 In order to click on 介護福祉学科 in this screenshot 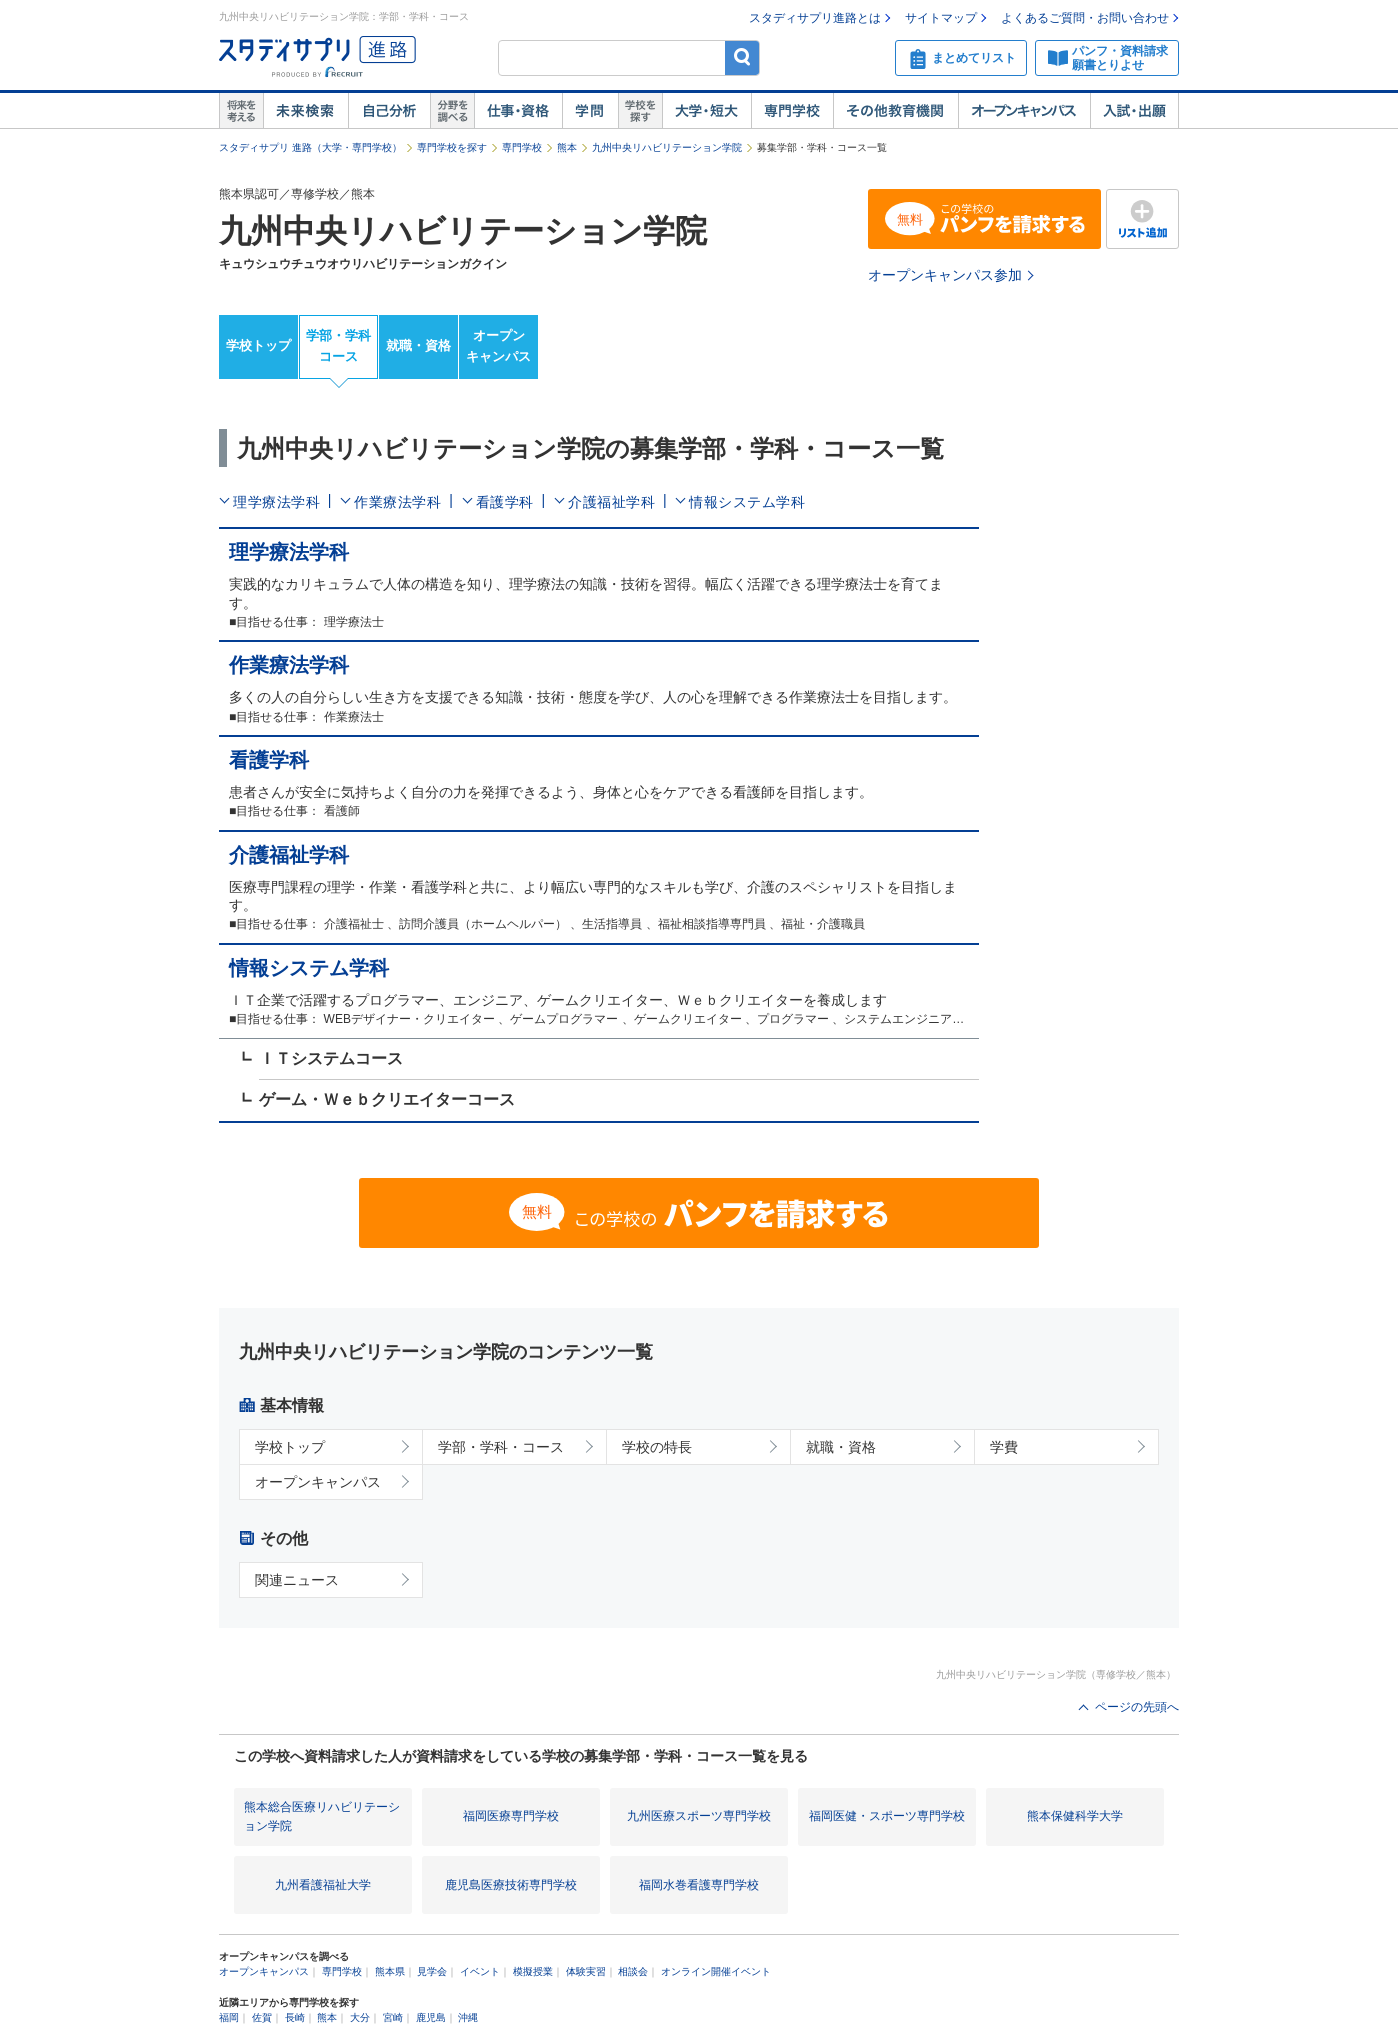, I will do `click(611, 502)`.